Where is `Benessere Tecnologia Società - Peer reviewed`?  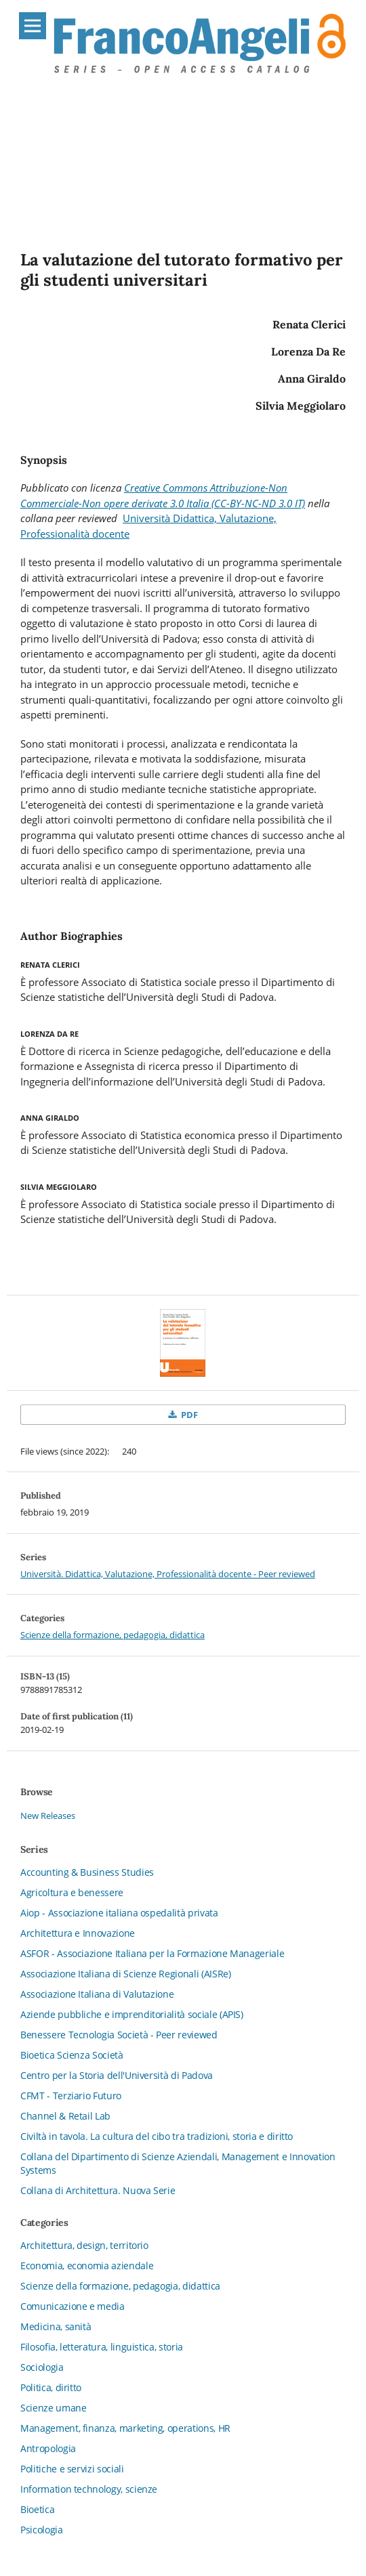 Benessere Tecnologia Società - Peer reviewed is located at coordinates (119, 2034).